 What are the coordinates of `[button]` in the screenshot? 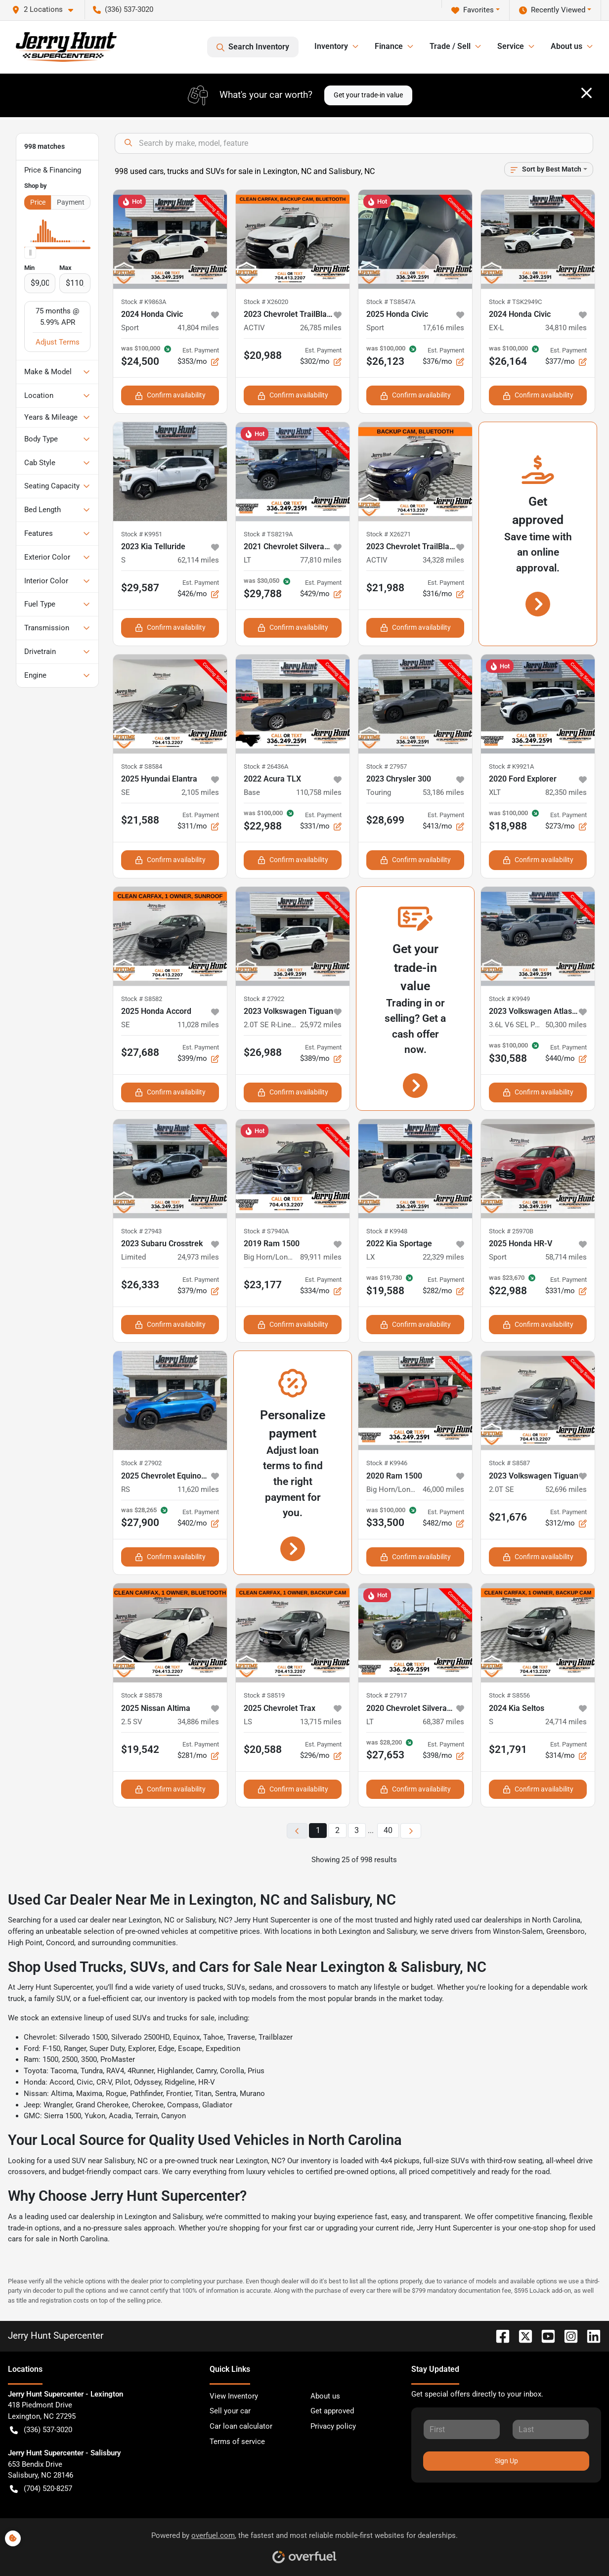 It's located at (46, 9).